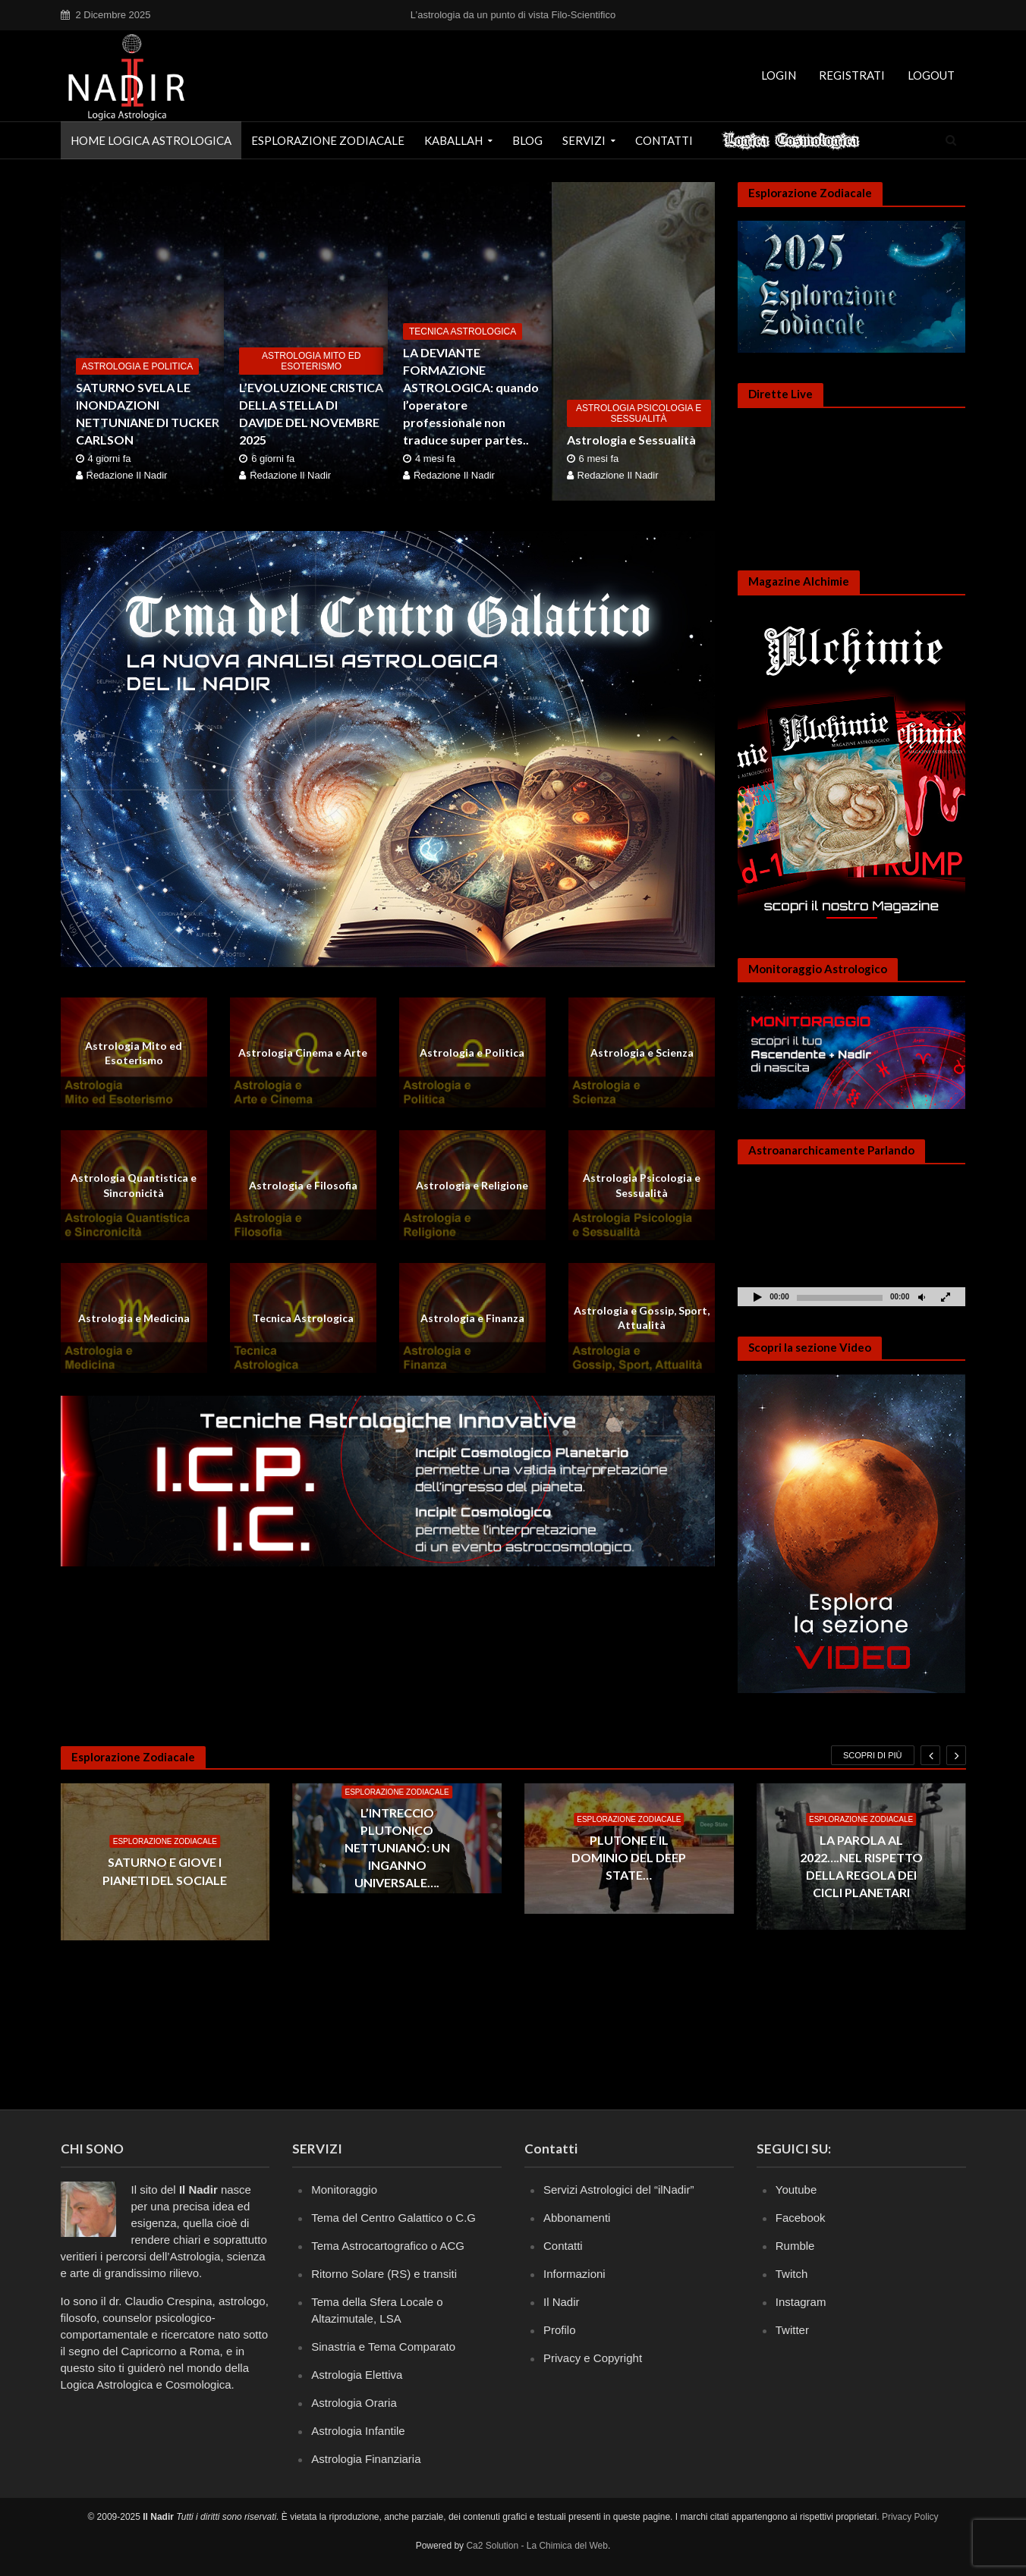 This screenshot has height=2576, width=1026. What do you see at coordinates (592, 2357) in the screenshot?
I see `Privacy e Copyright` at bounding box center [592, 2357].